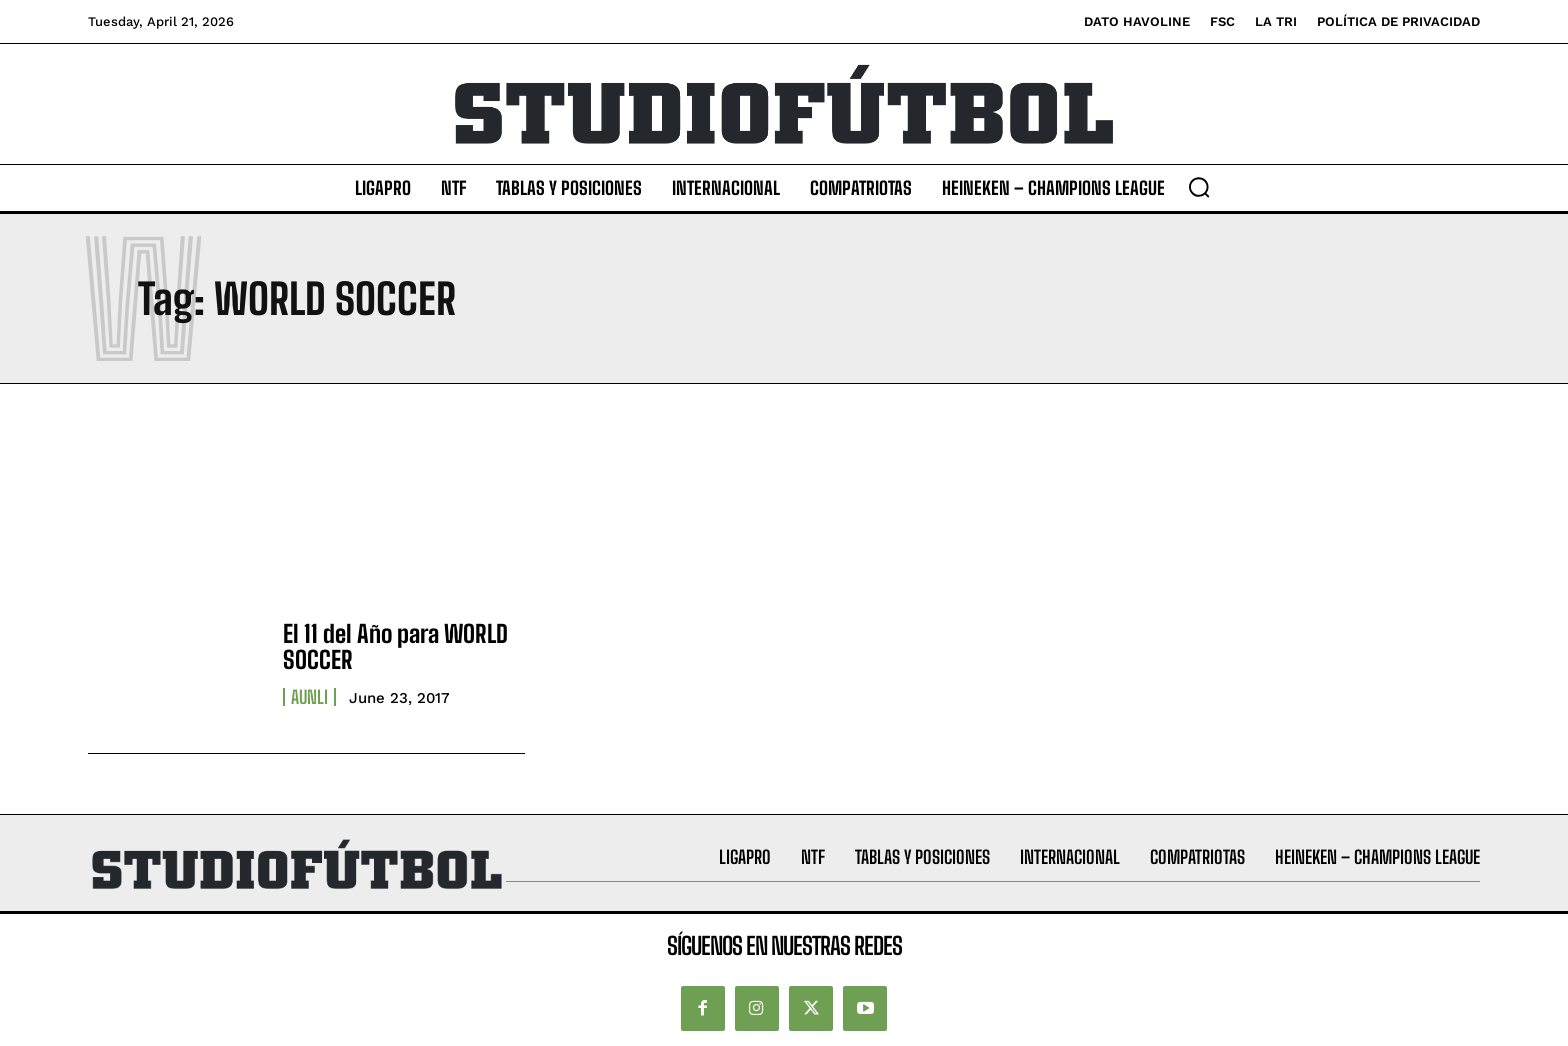  What do you see at coordinates (1199, 187) in the screenshot?
I see `[button]` at bounding box center [1199, 187].